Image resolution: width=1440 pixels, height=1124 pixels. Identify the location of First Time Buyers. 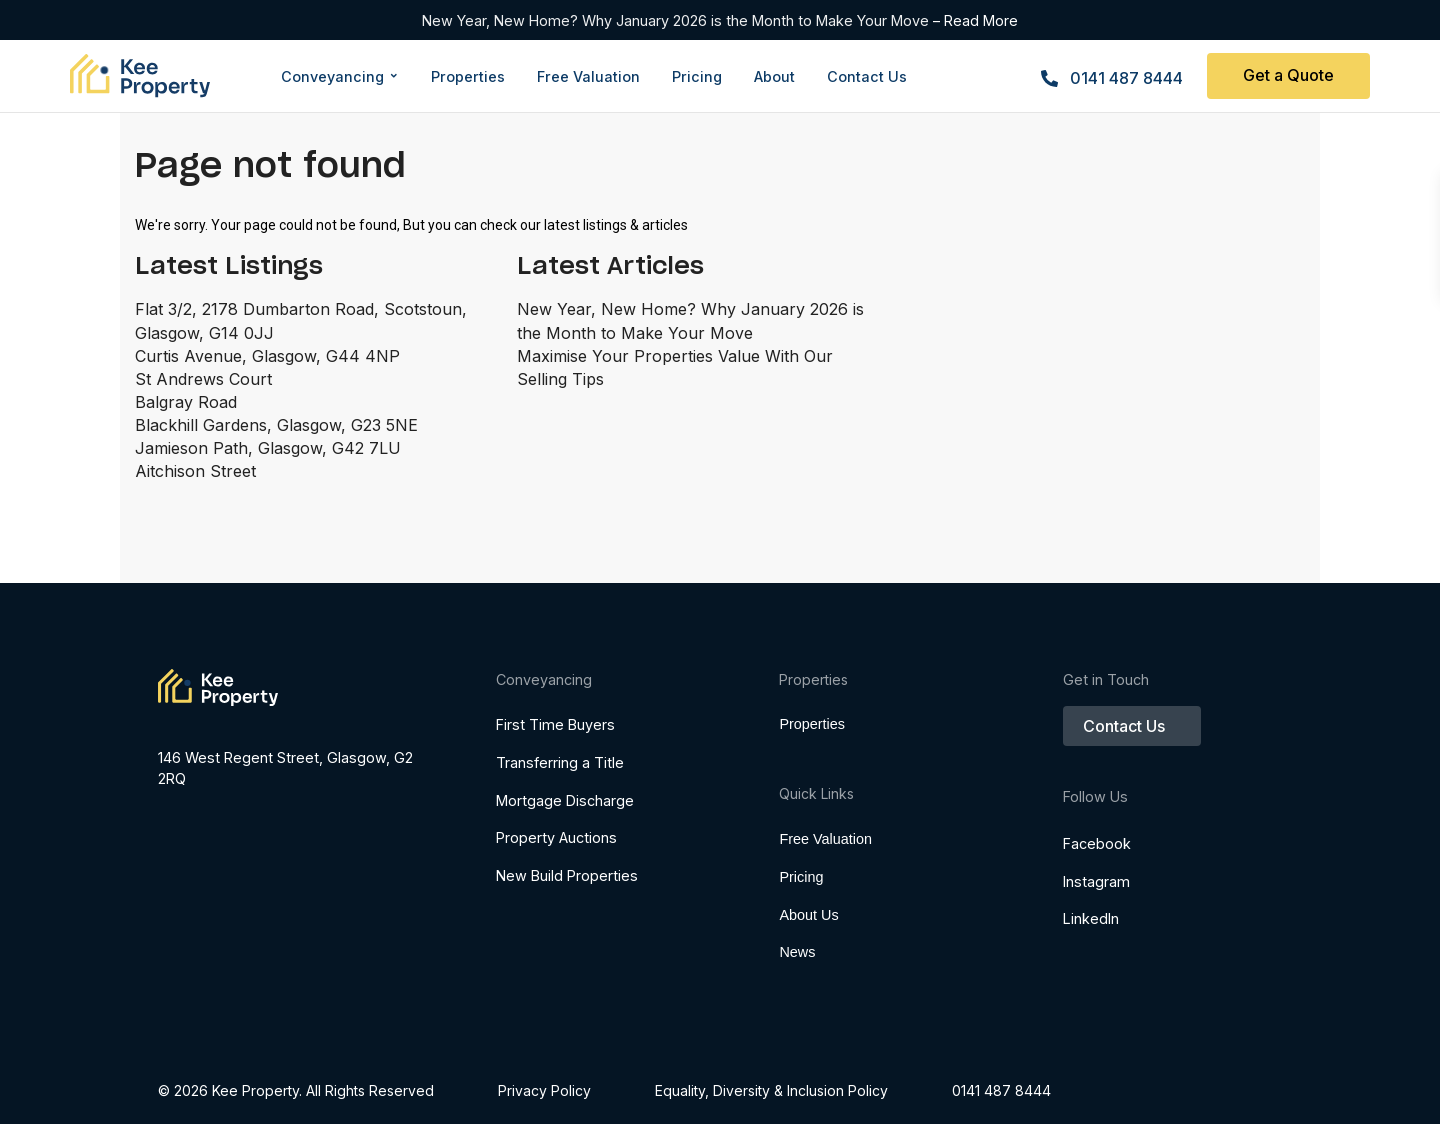
(555, 724).